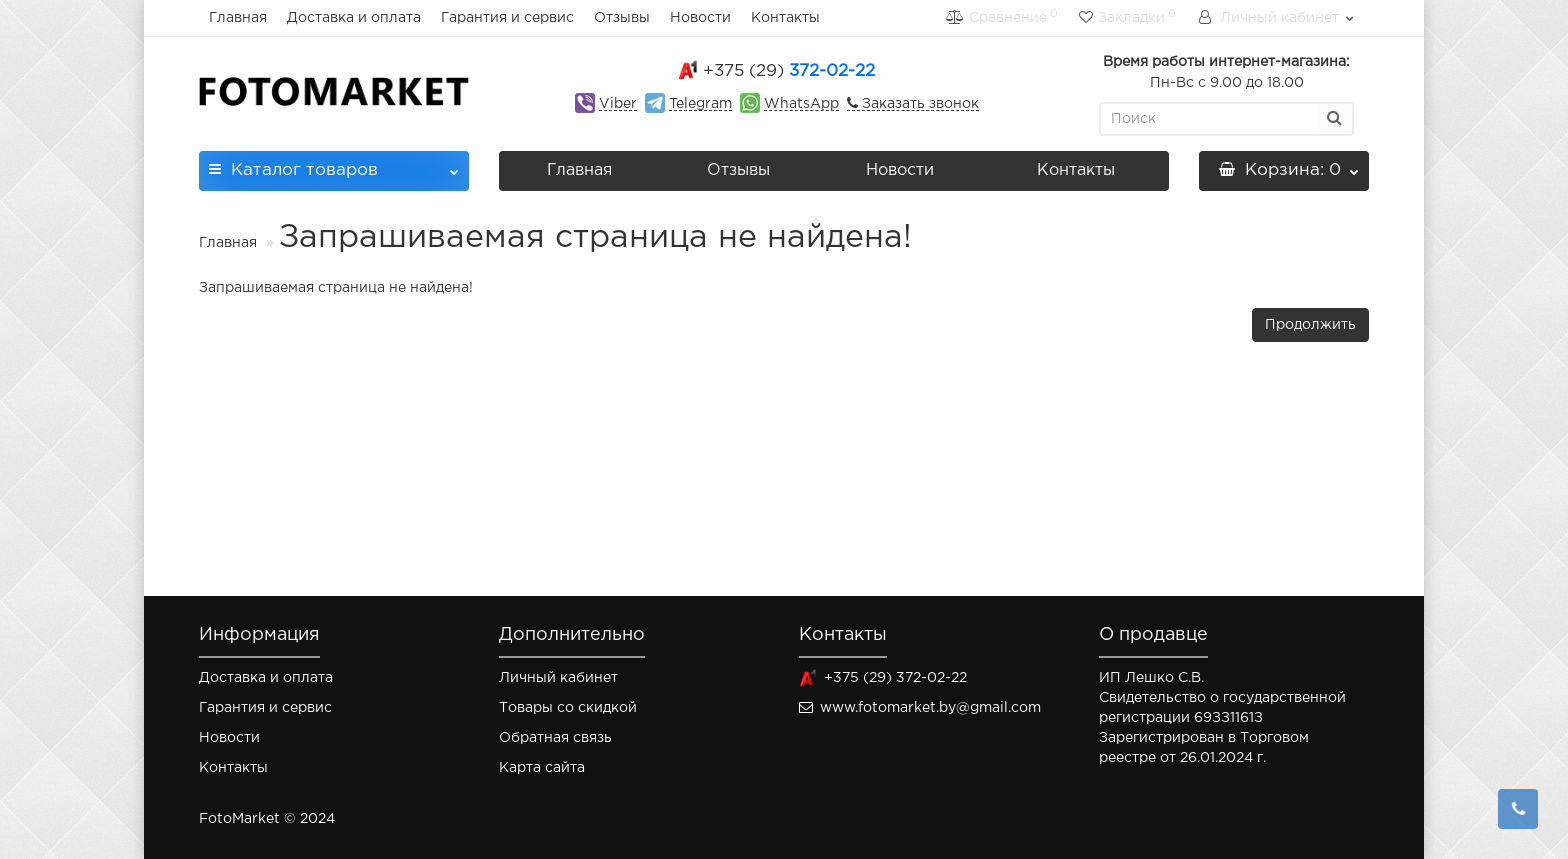 This screenshot has width=1568, height=859. I want to click on WhatsApp, so click(801, 104).